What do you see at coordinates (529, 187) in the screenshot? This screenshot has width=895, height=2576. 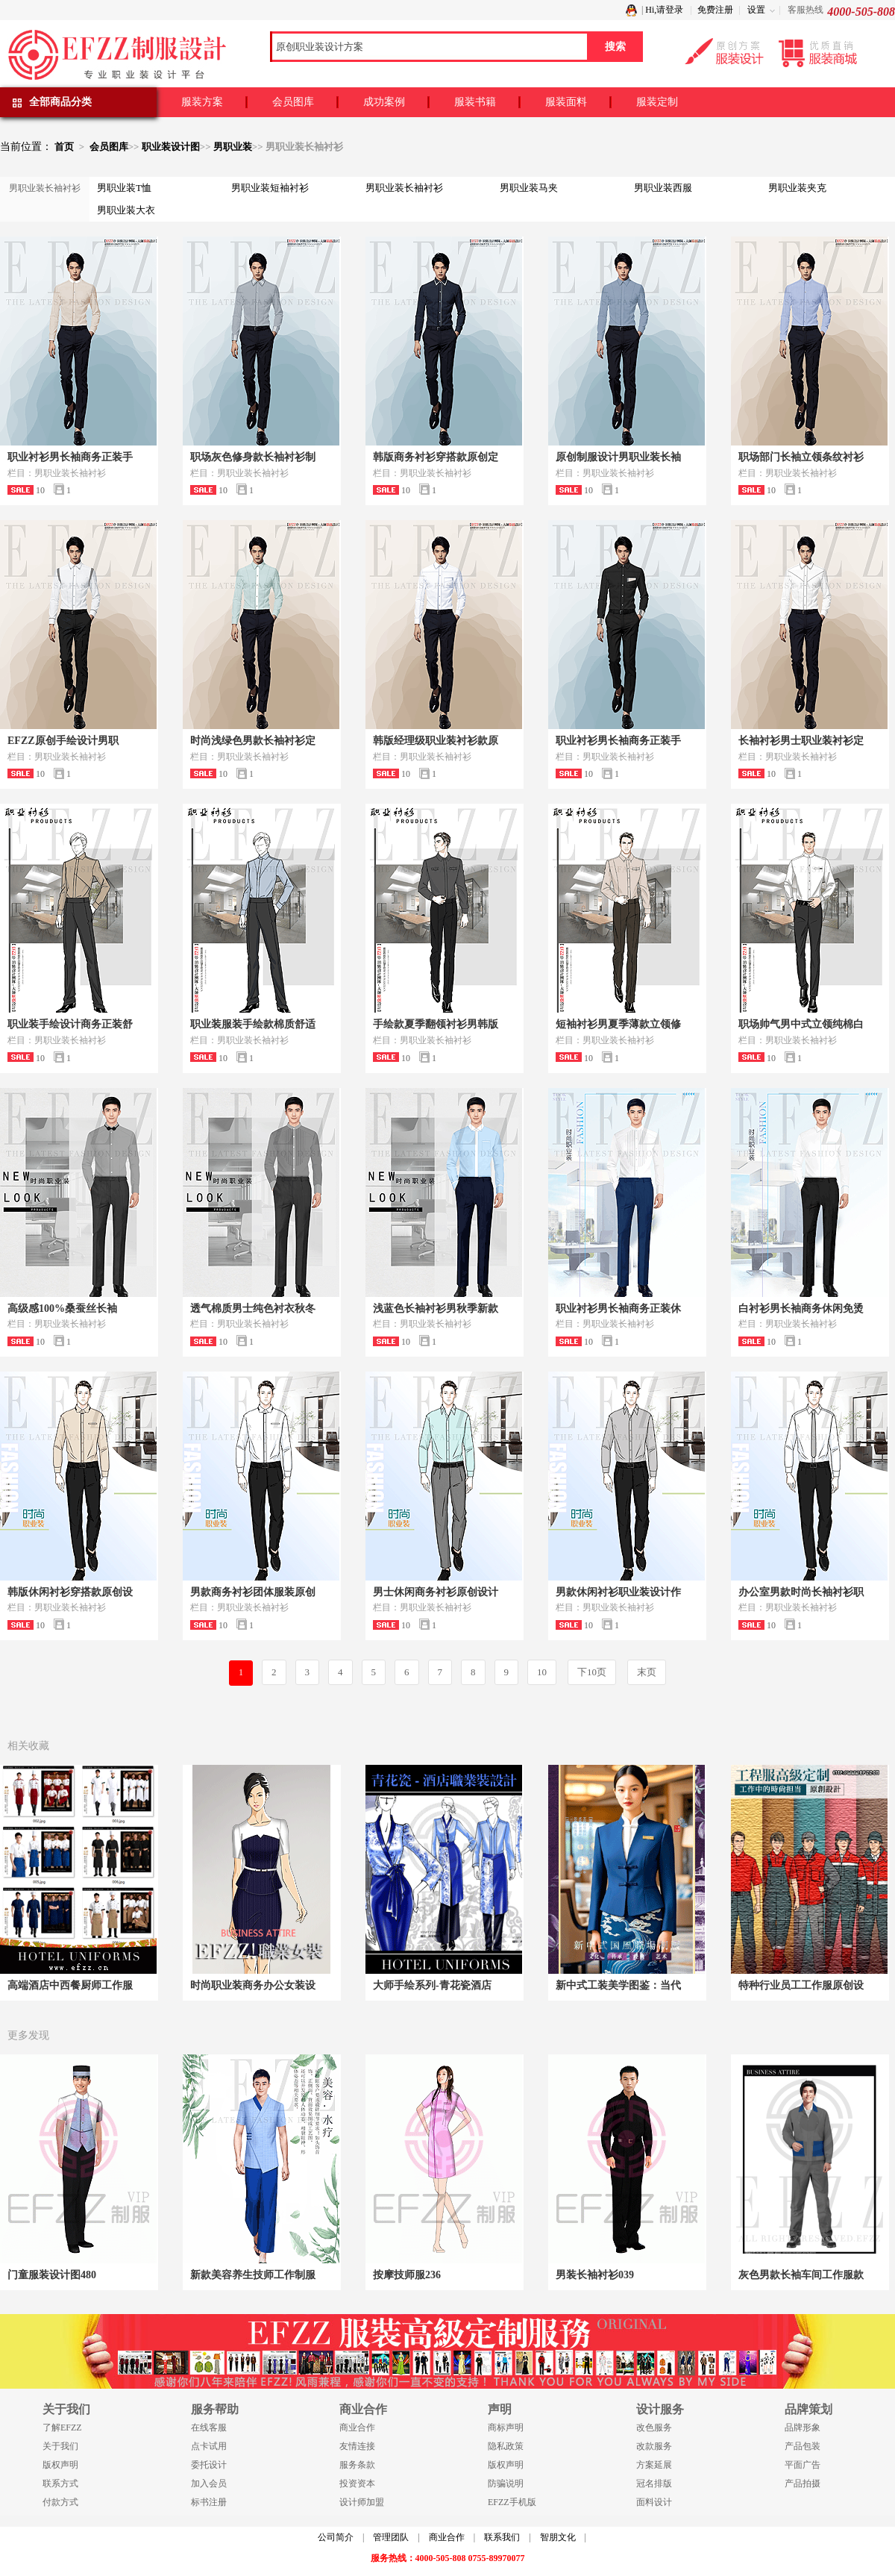 I see `男职业装马夹` at bounding box center [529, 187].